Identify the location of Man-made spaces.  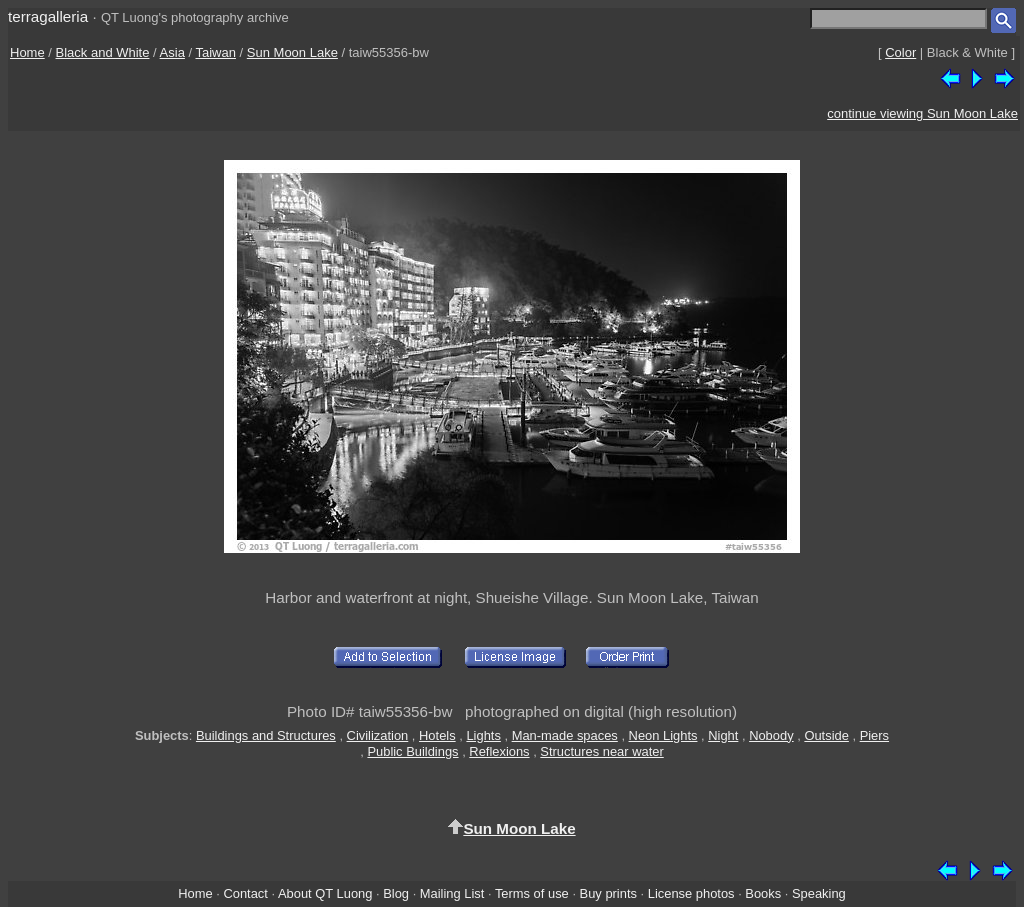
(565, 735).